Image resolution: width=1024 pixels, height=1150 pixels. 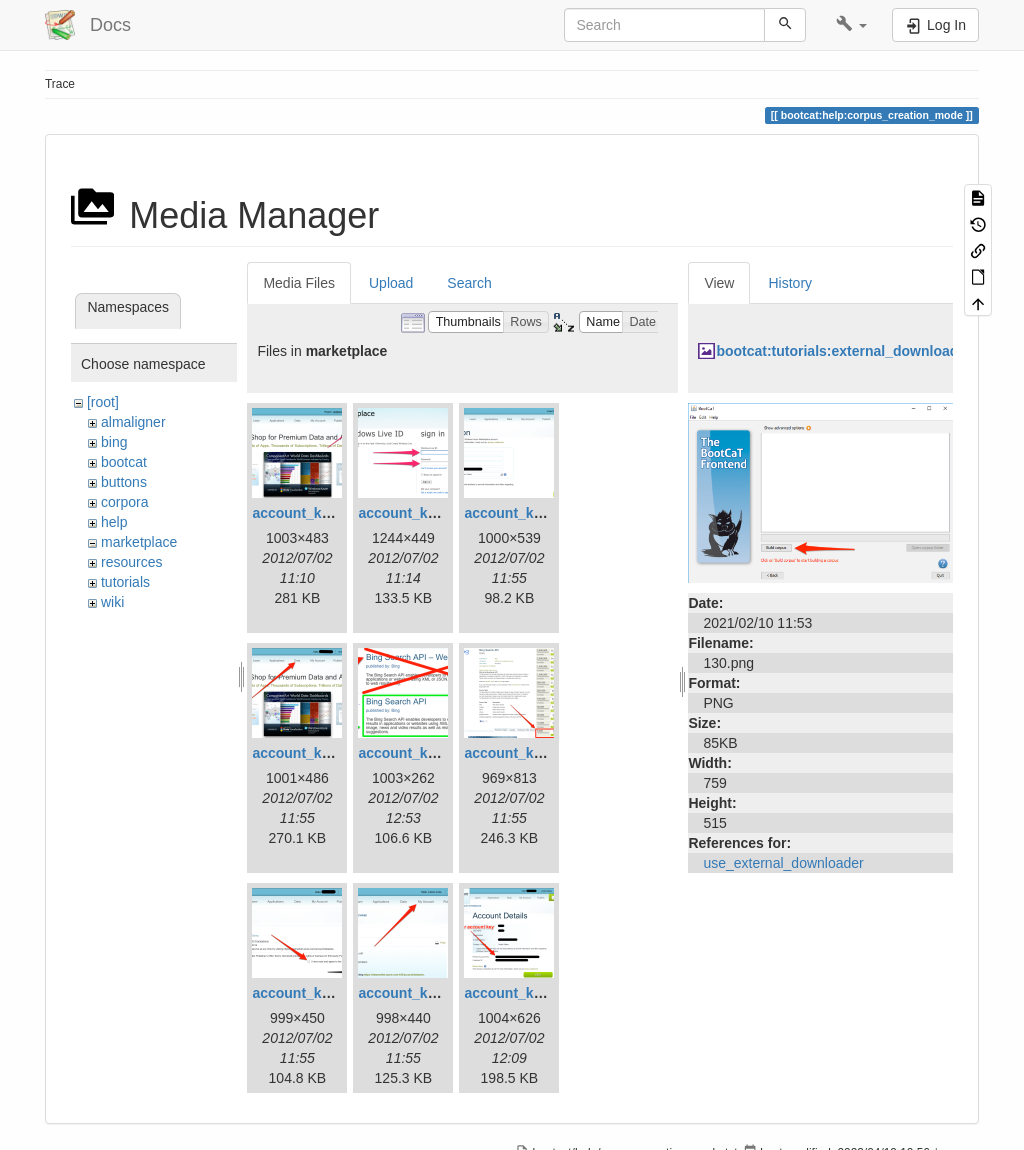 What do you see at coordinates (427, 753) in the screenshot?
I see `account_key_05.png` at bounding box center [427, 753].